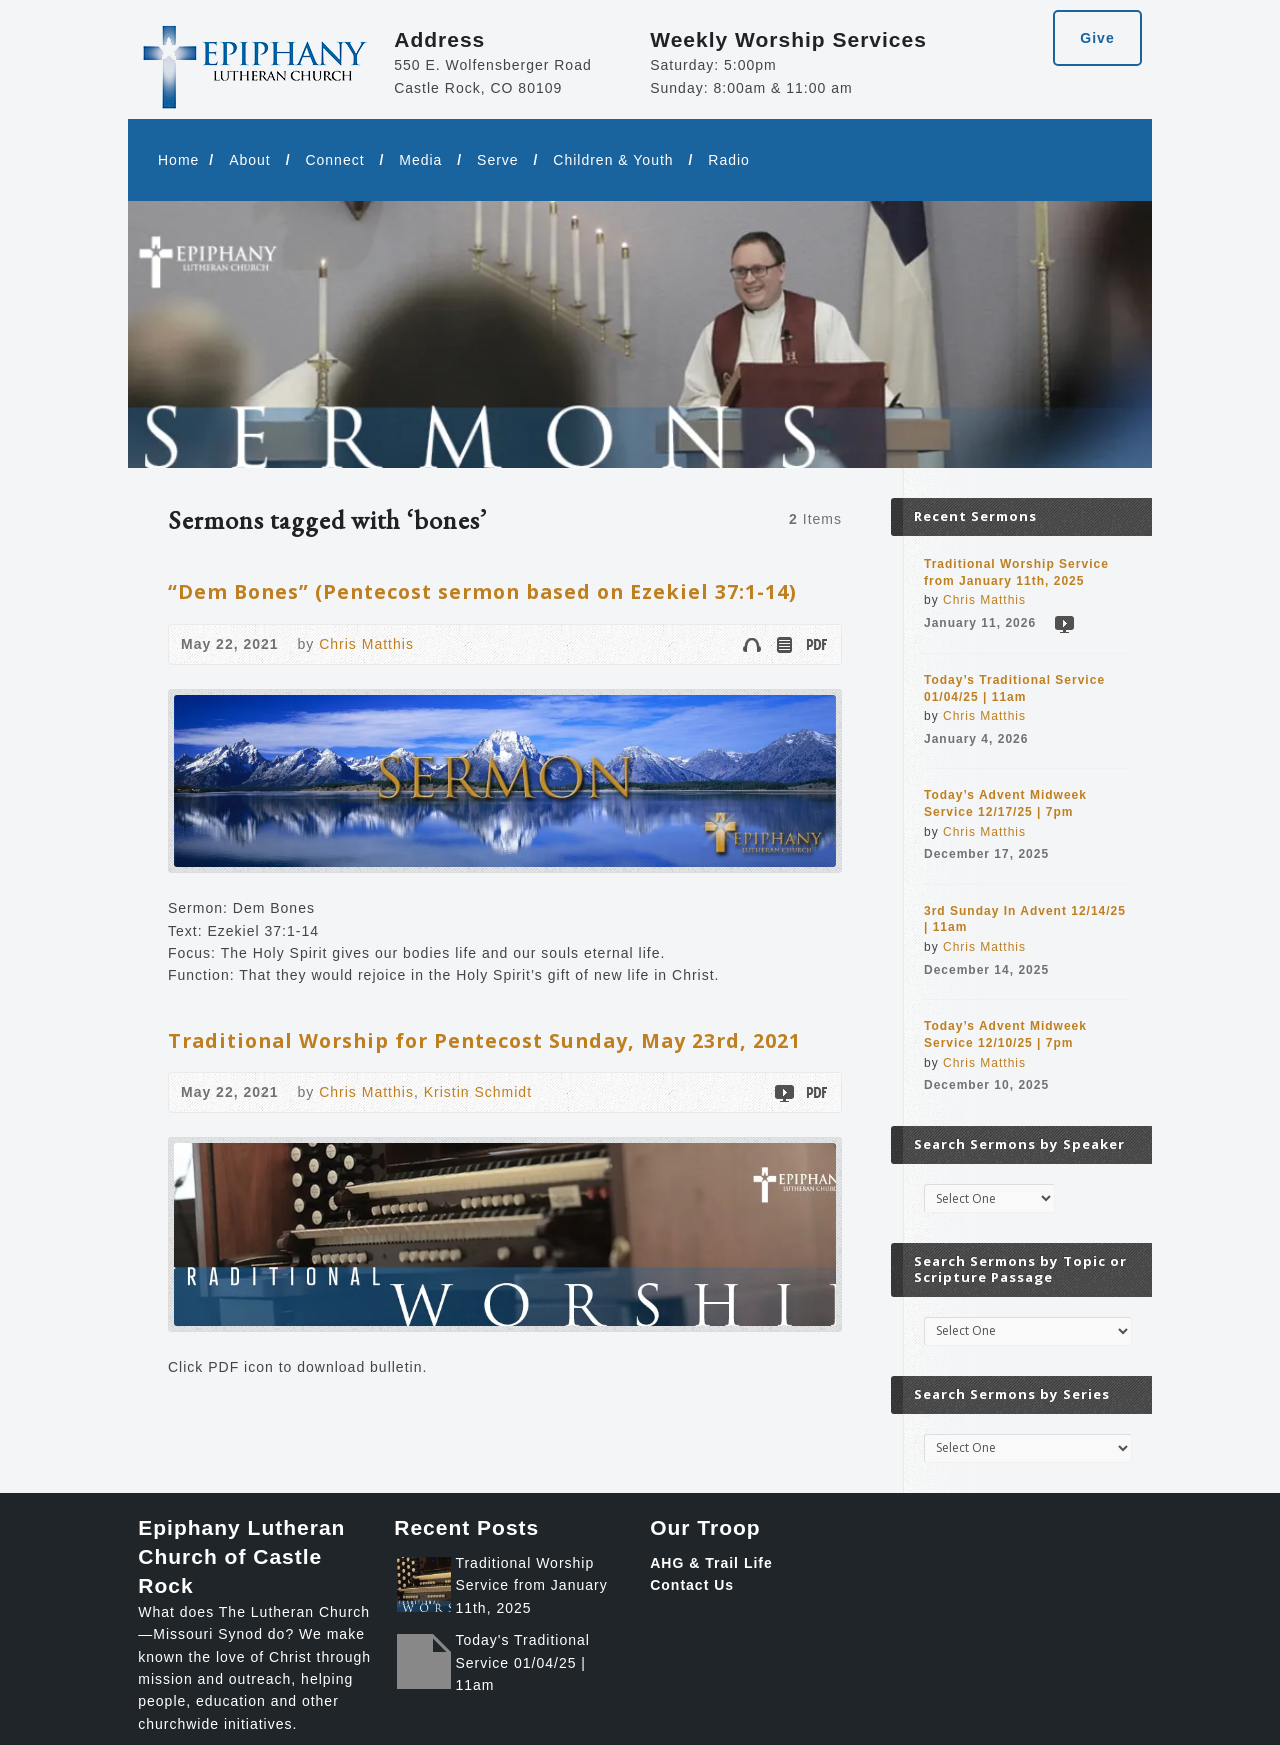  I want to click on Radio, so click(729, 160).